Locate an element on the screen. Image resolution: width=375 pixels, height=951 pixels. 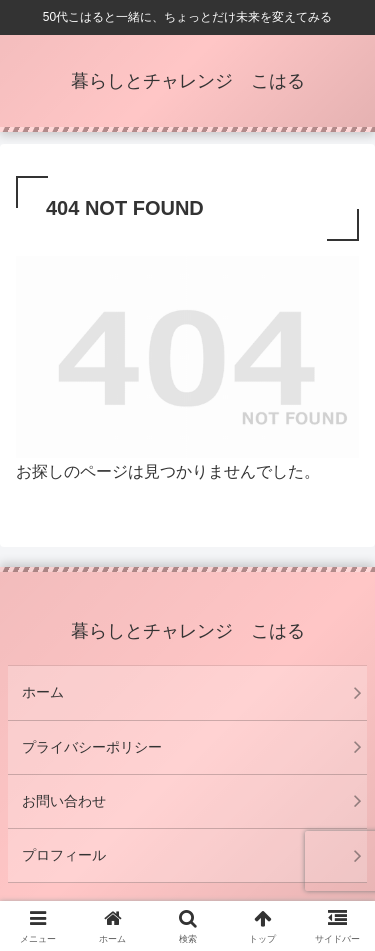
プライバシーポリシー is located at coordinates (92, 747).